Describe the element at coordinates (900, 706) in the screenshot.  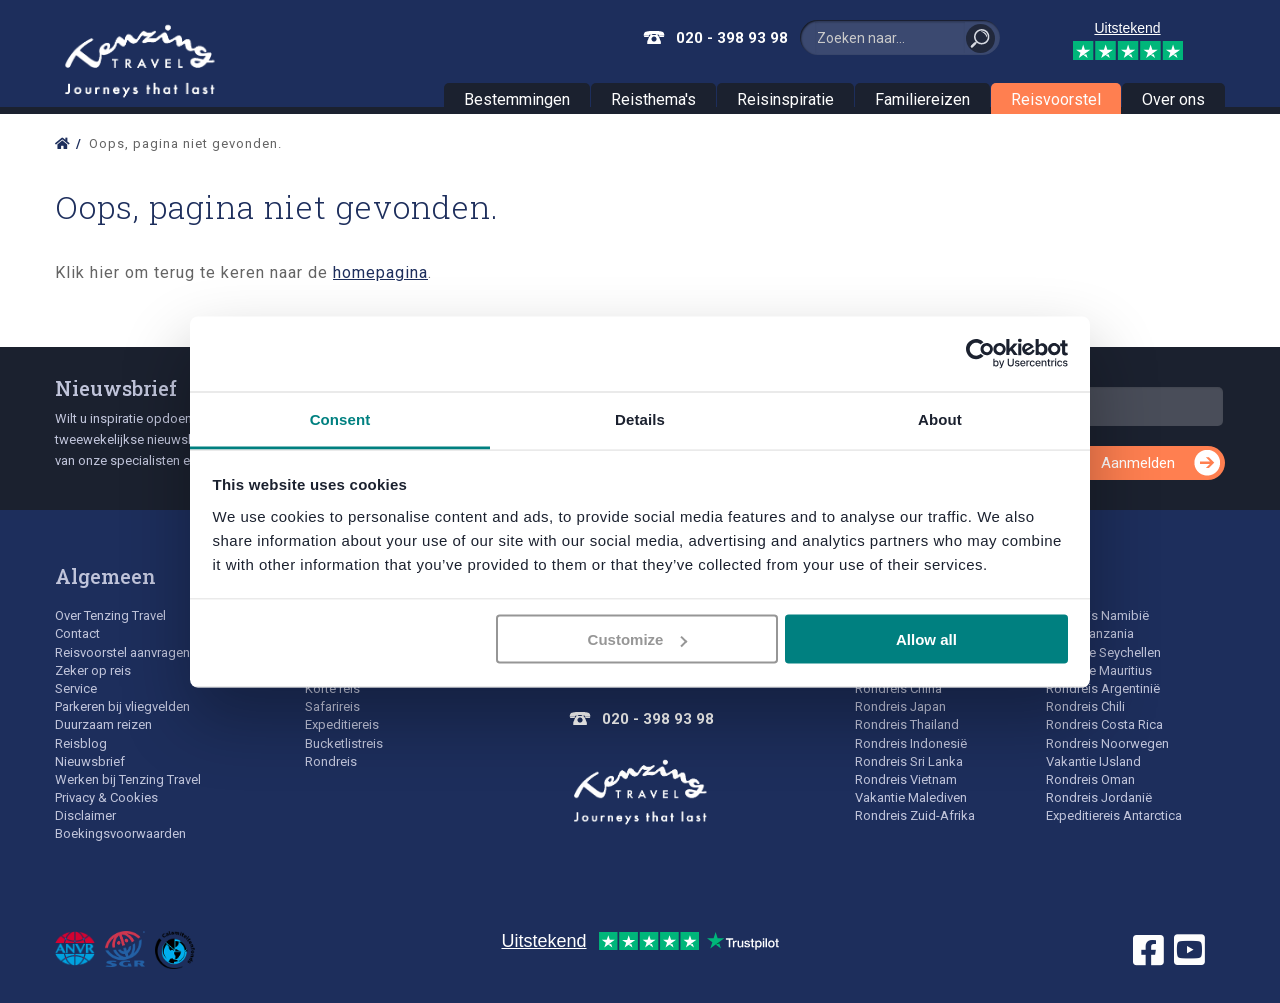
I see `Rondreis Japan` at that location.